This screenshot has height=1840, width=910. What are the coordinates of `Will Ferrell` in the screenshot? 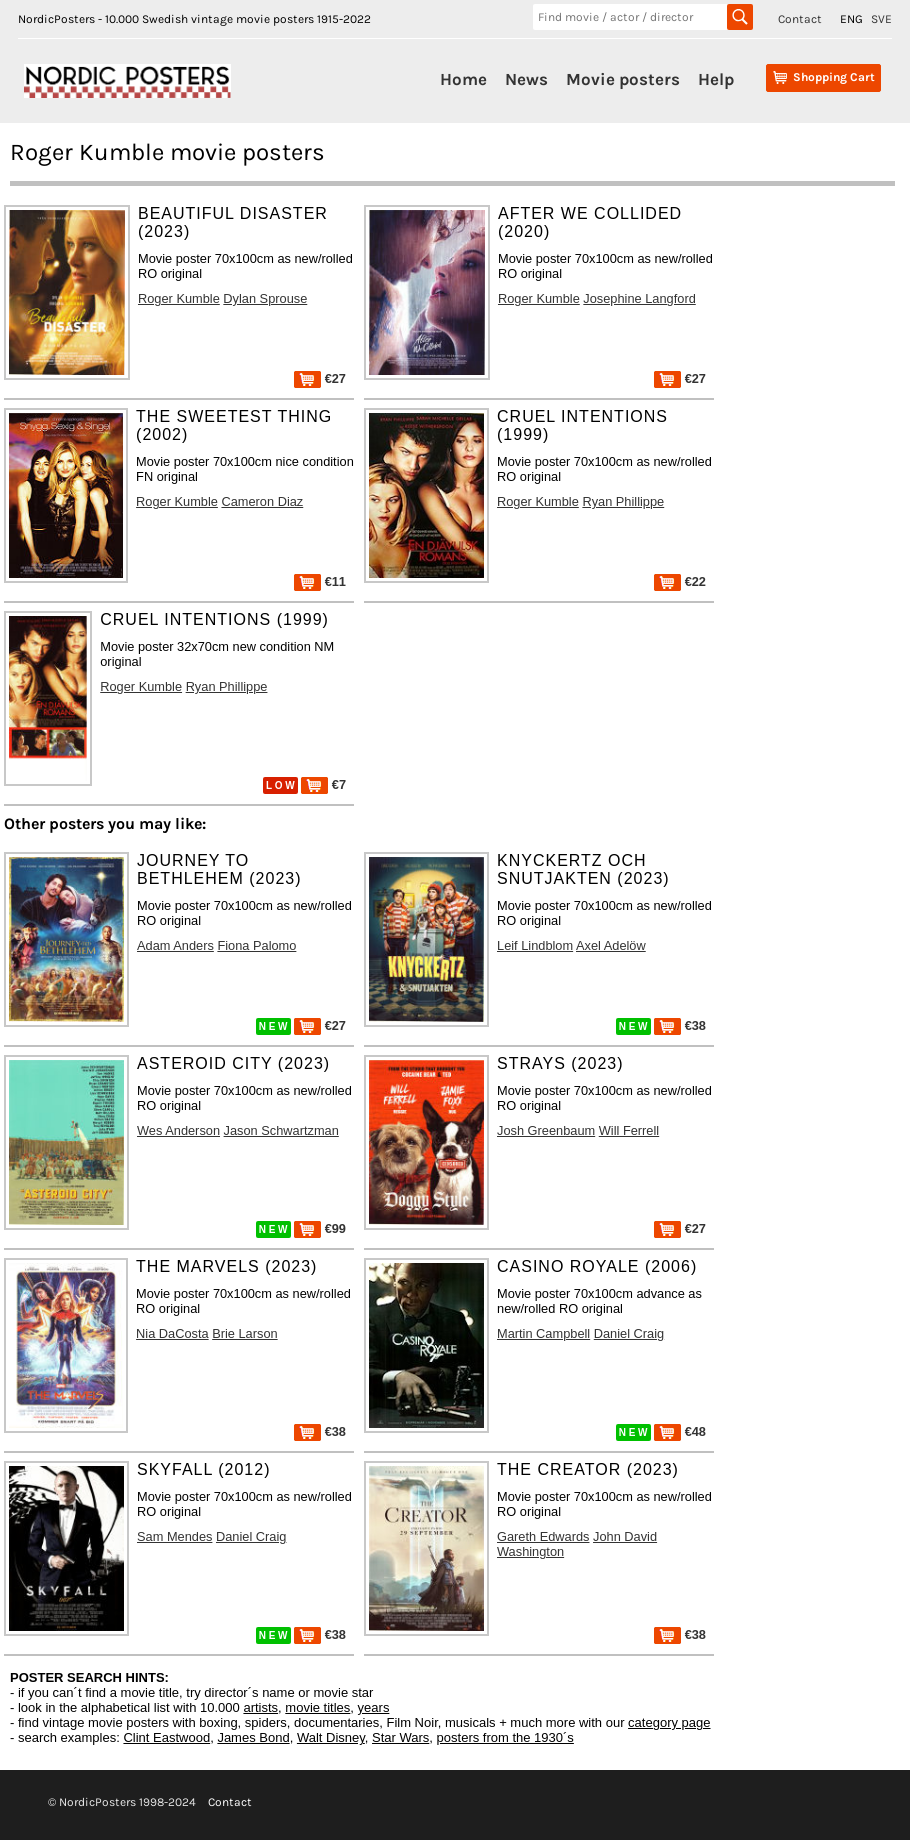 It's located at (629, 1130).